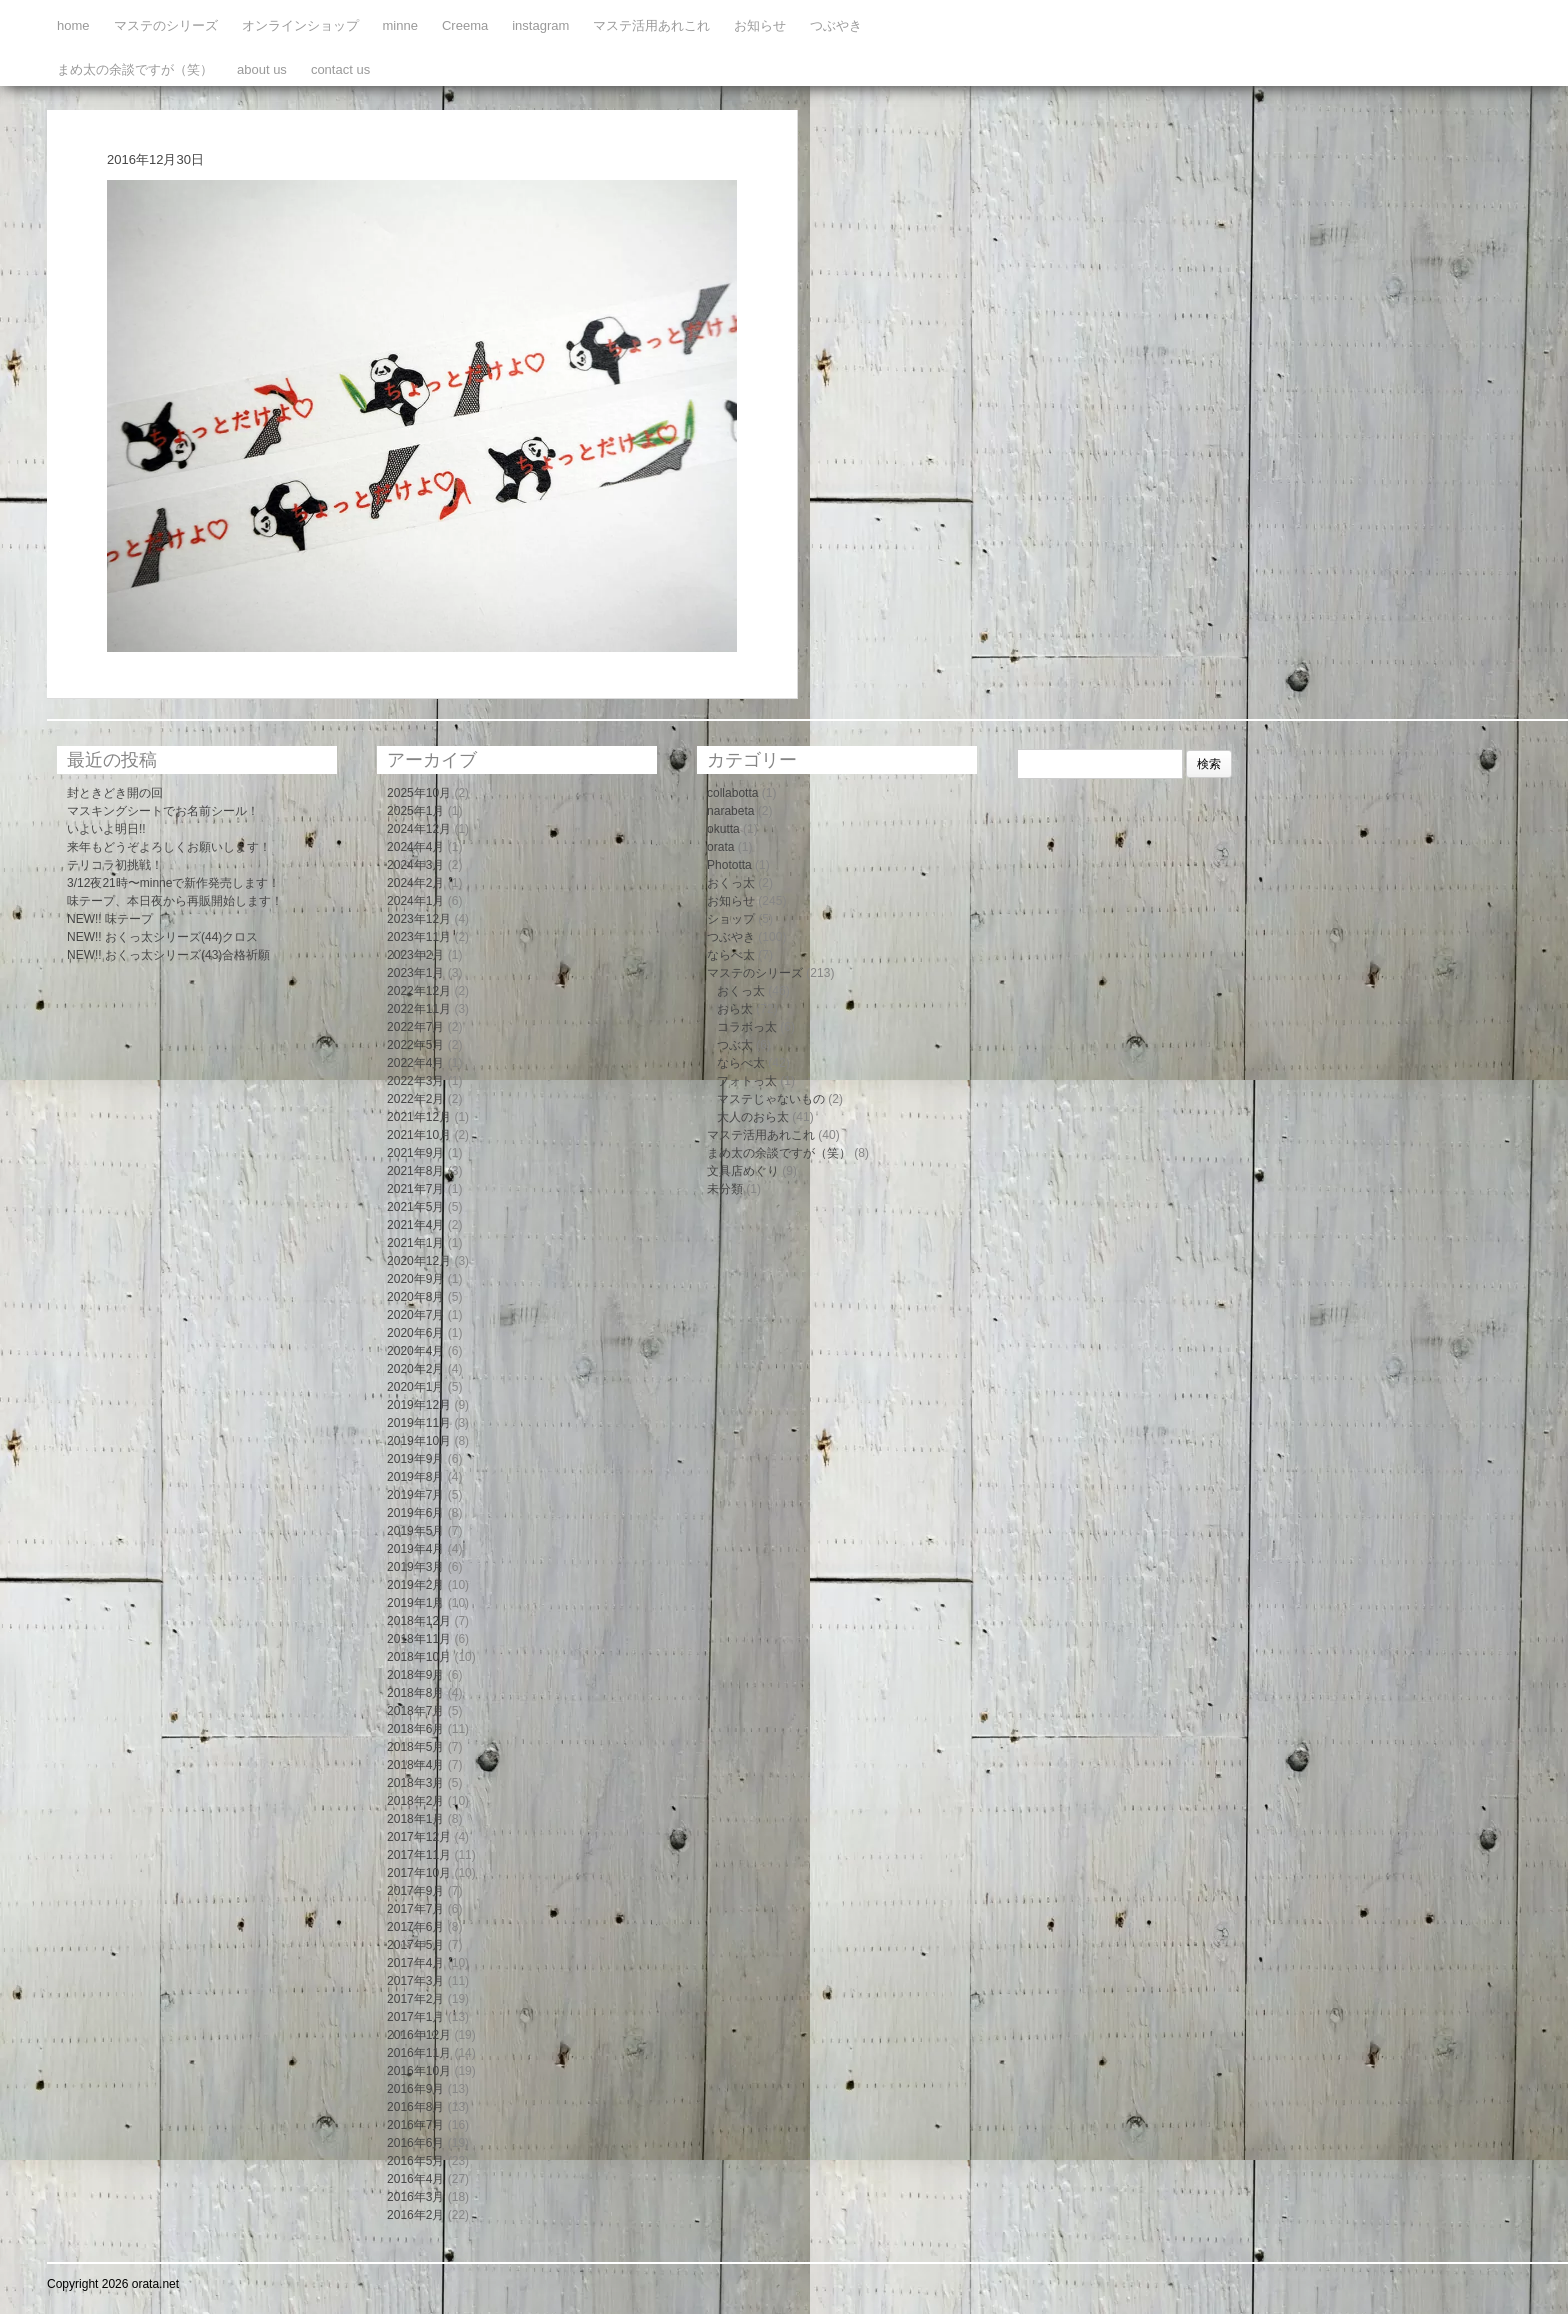 Image resolution: width=1568 pixels, height=2314 pixels. I want to click on 2020年9月, so click(415, 1279).